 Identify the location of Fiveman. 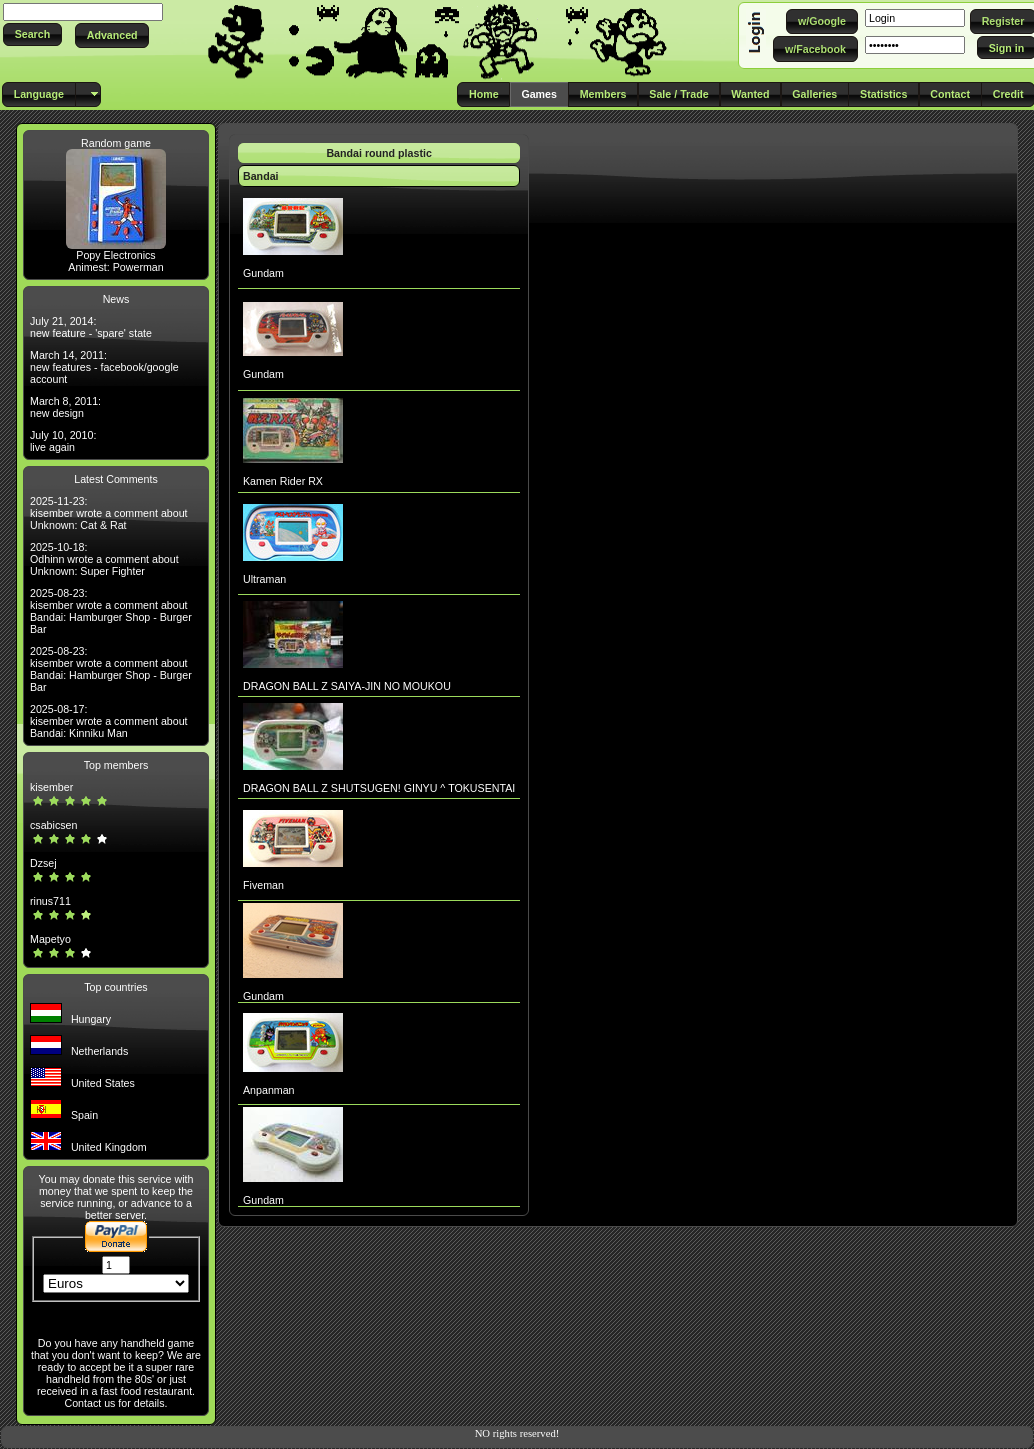
(263, 885).